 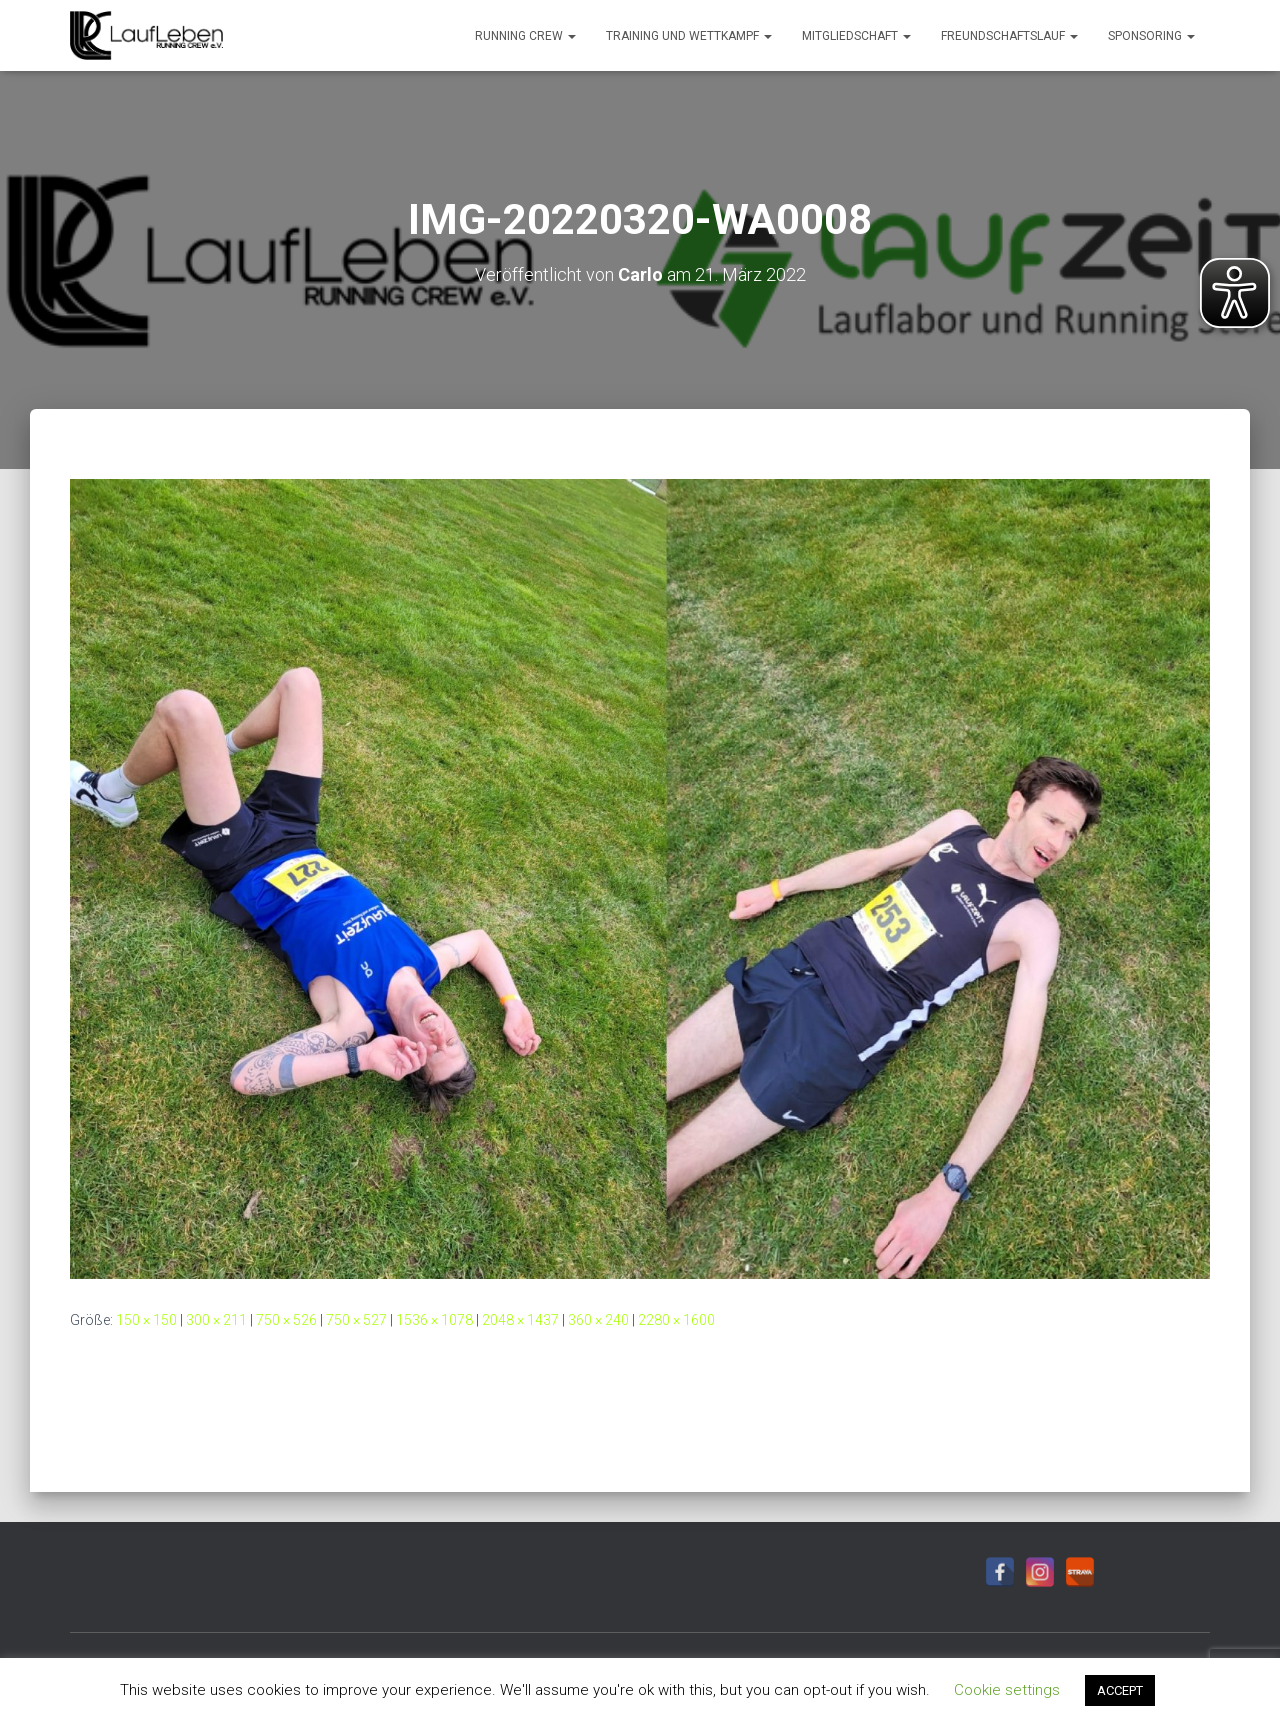 What do you see at coordinates (434, 1320) in the screenshot?
I see `1536 × 1078` at bounding box center [434, 1320].